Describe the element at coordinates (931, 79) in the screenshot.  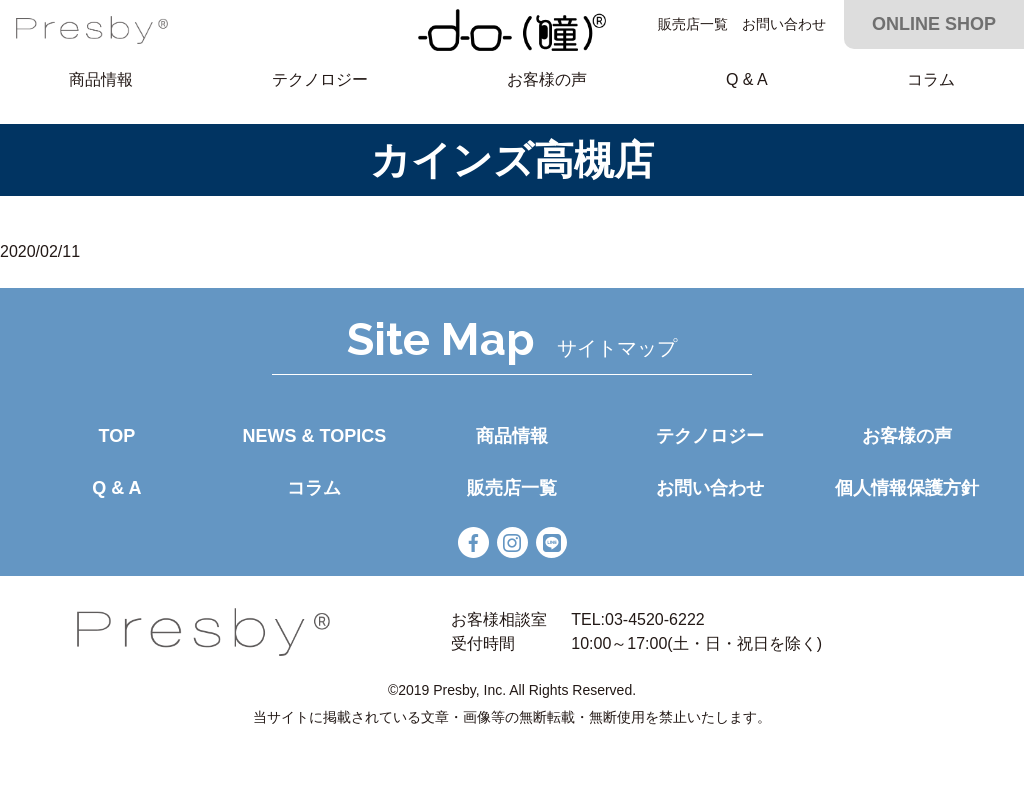
I see `コラム` at that location.